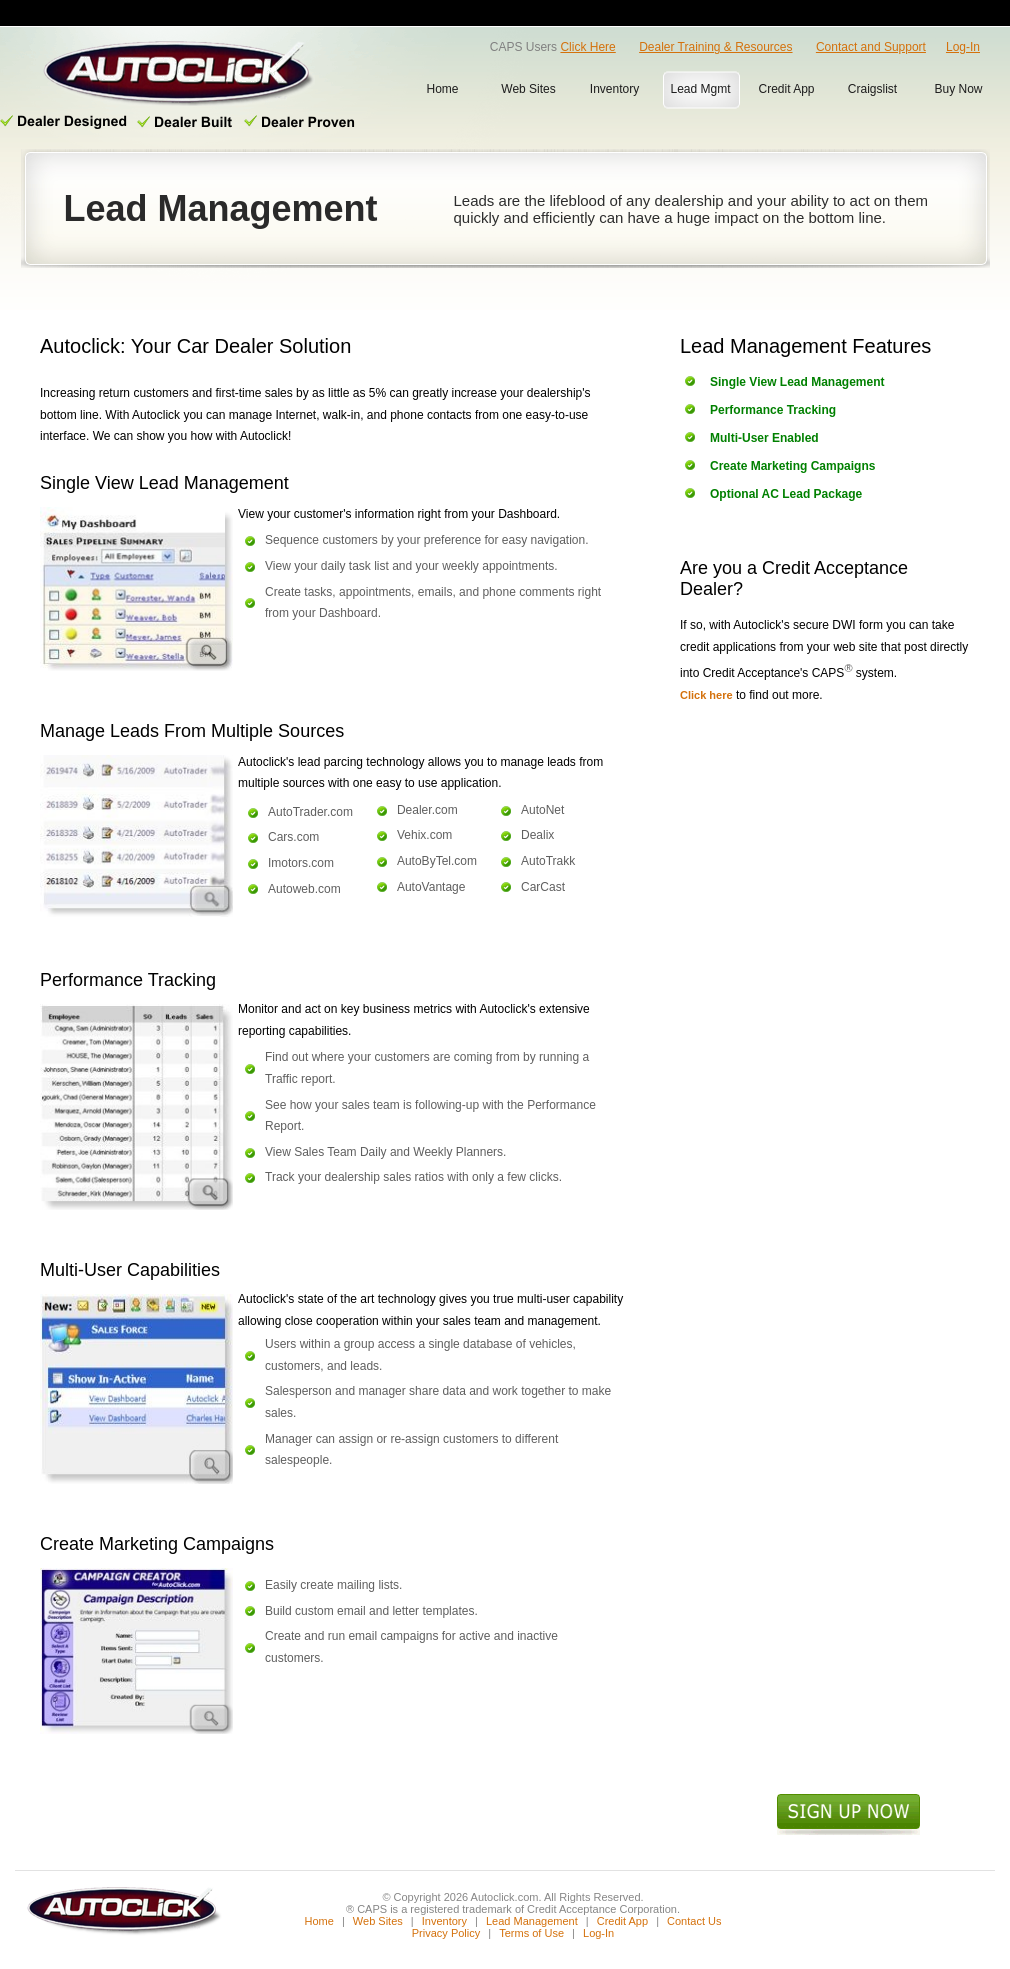  I want to click on Click here, so click(706, 695).